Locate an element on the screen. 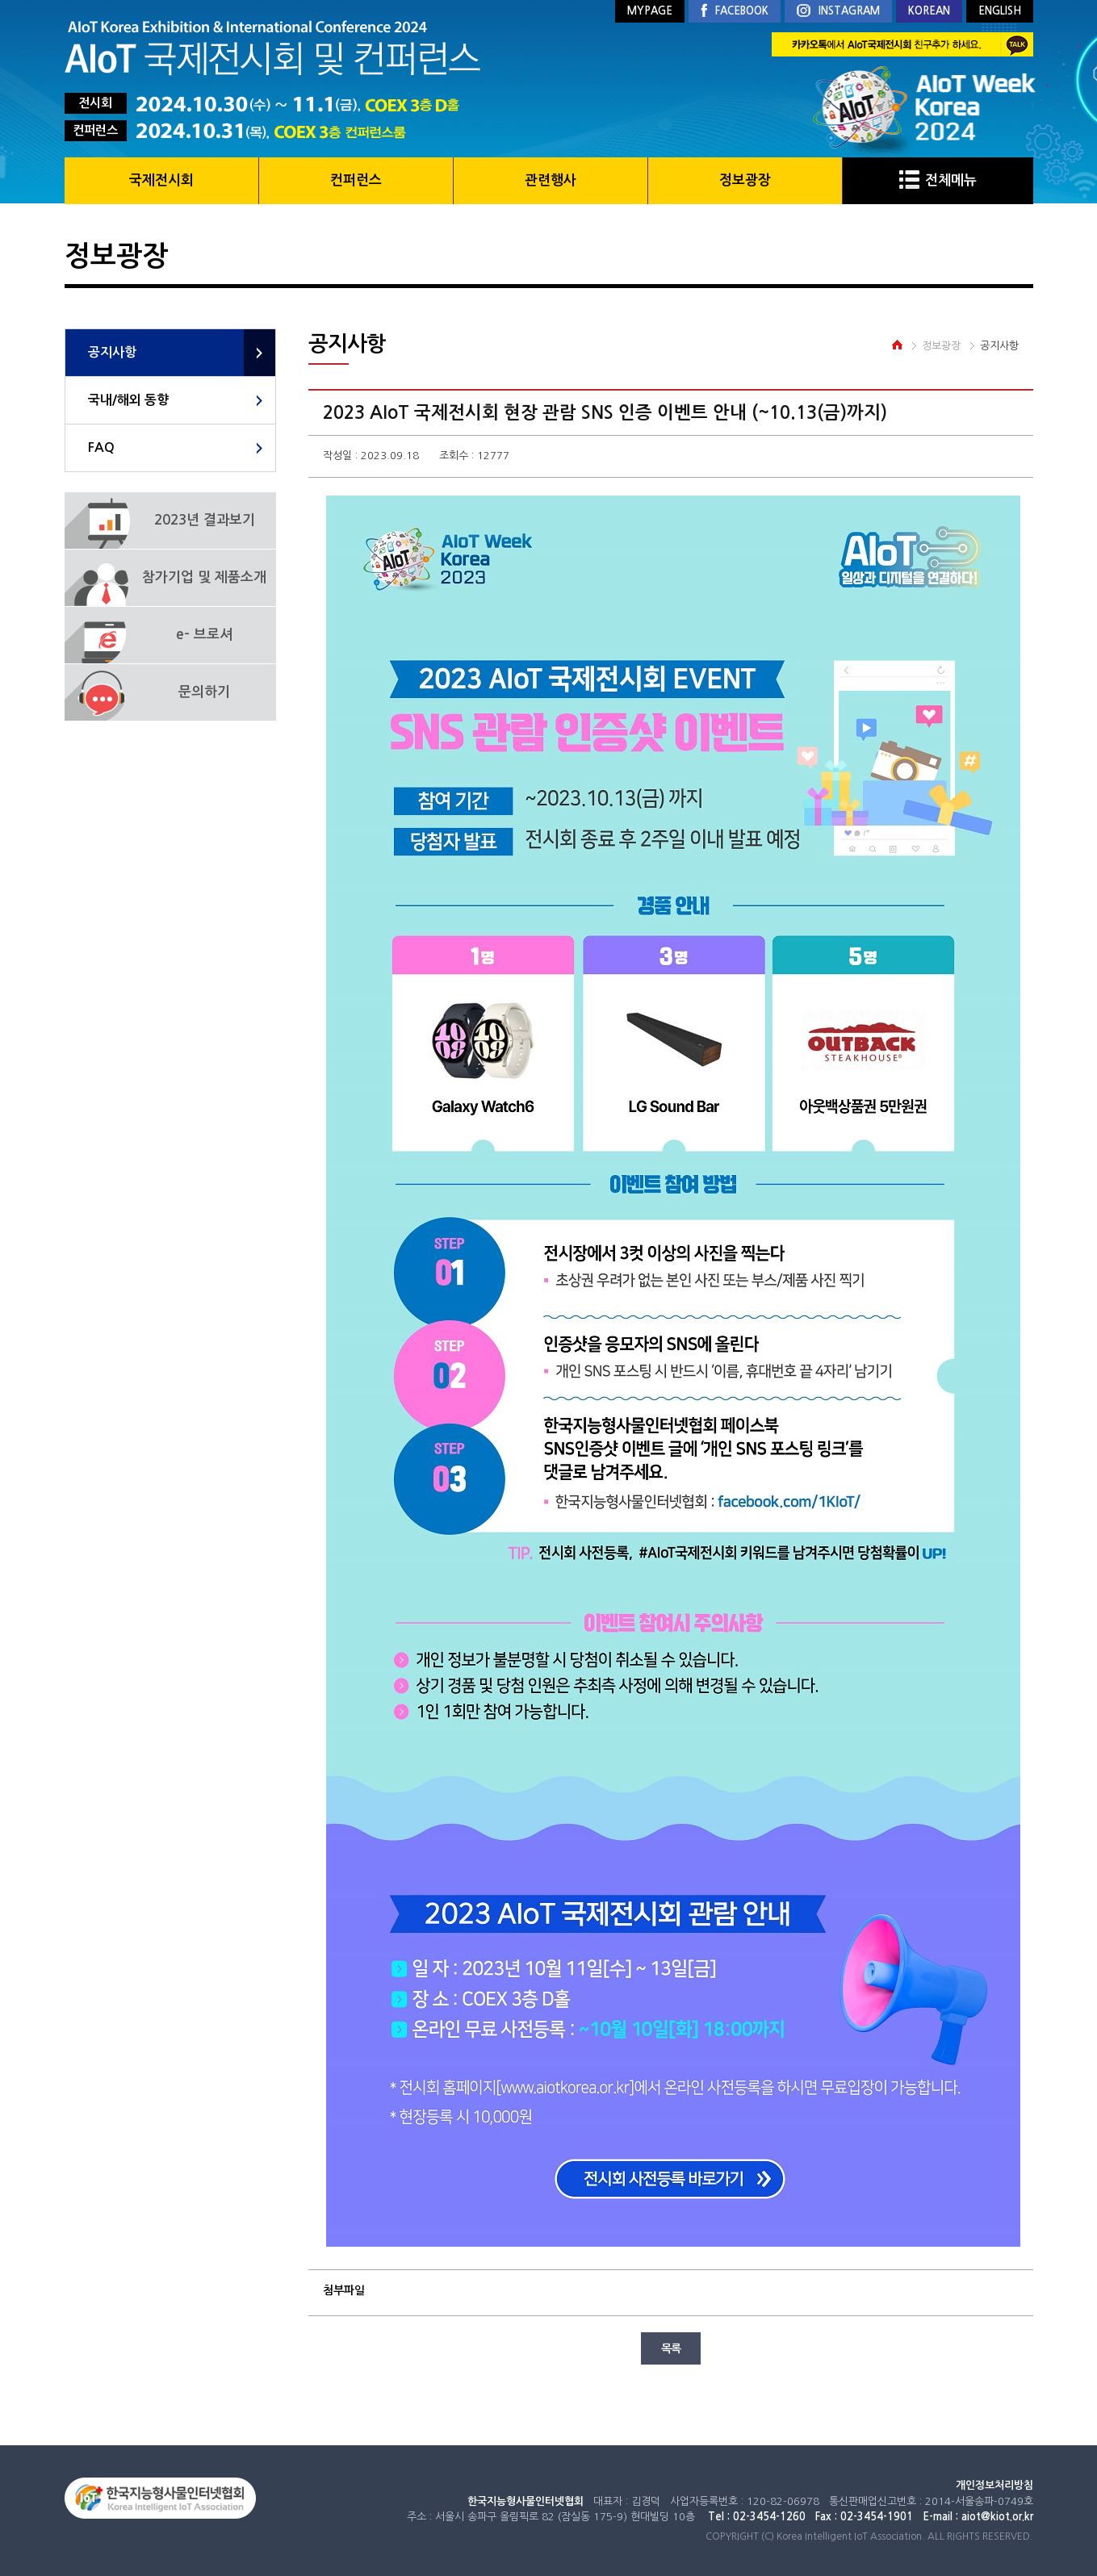 Image resolution: width=1097 pixels, height=2576 pixels. 컨퍼런스 is located at coordinates (356, 180).